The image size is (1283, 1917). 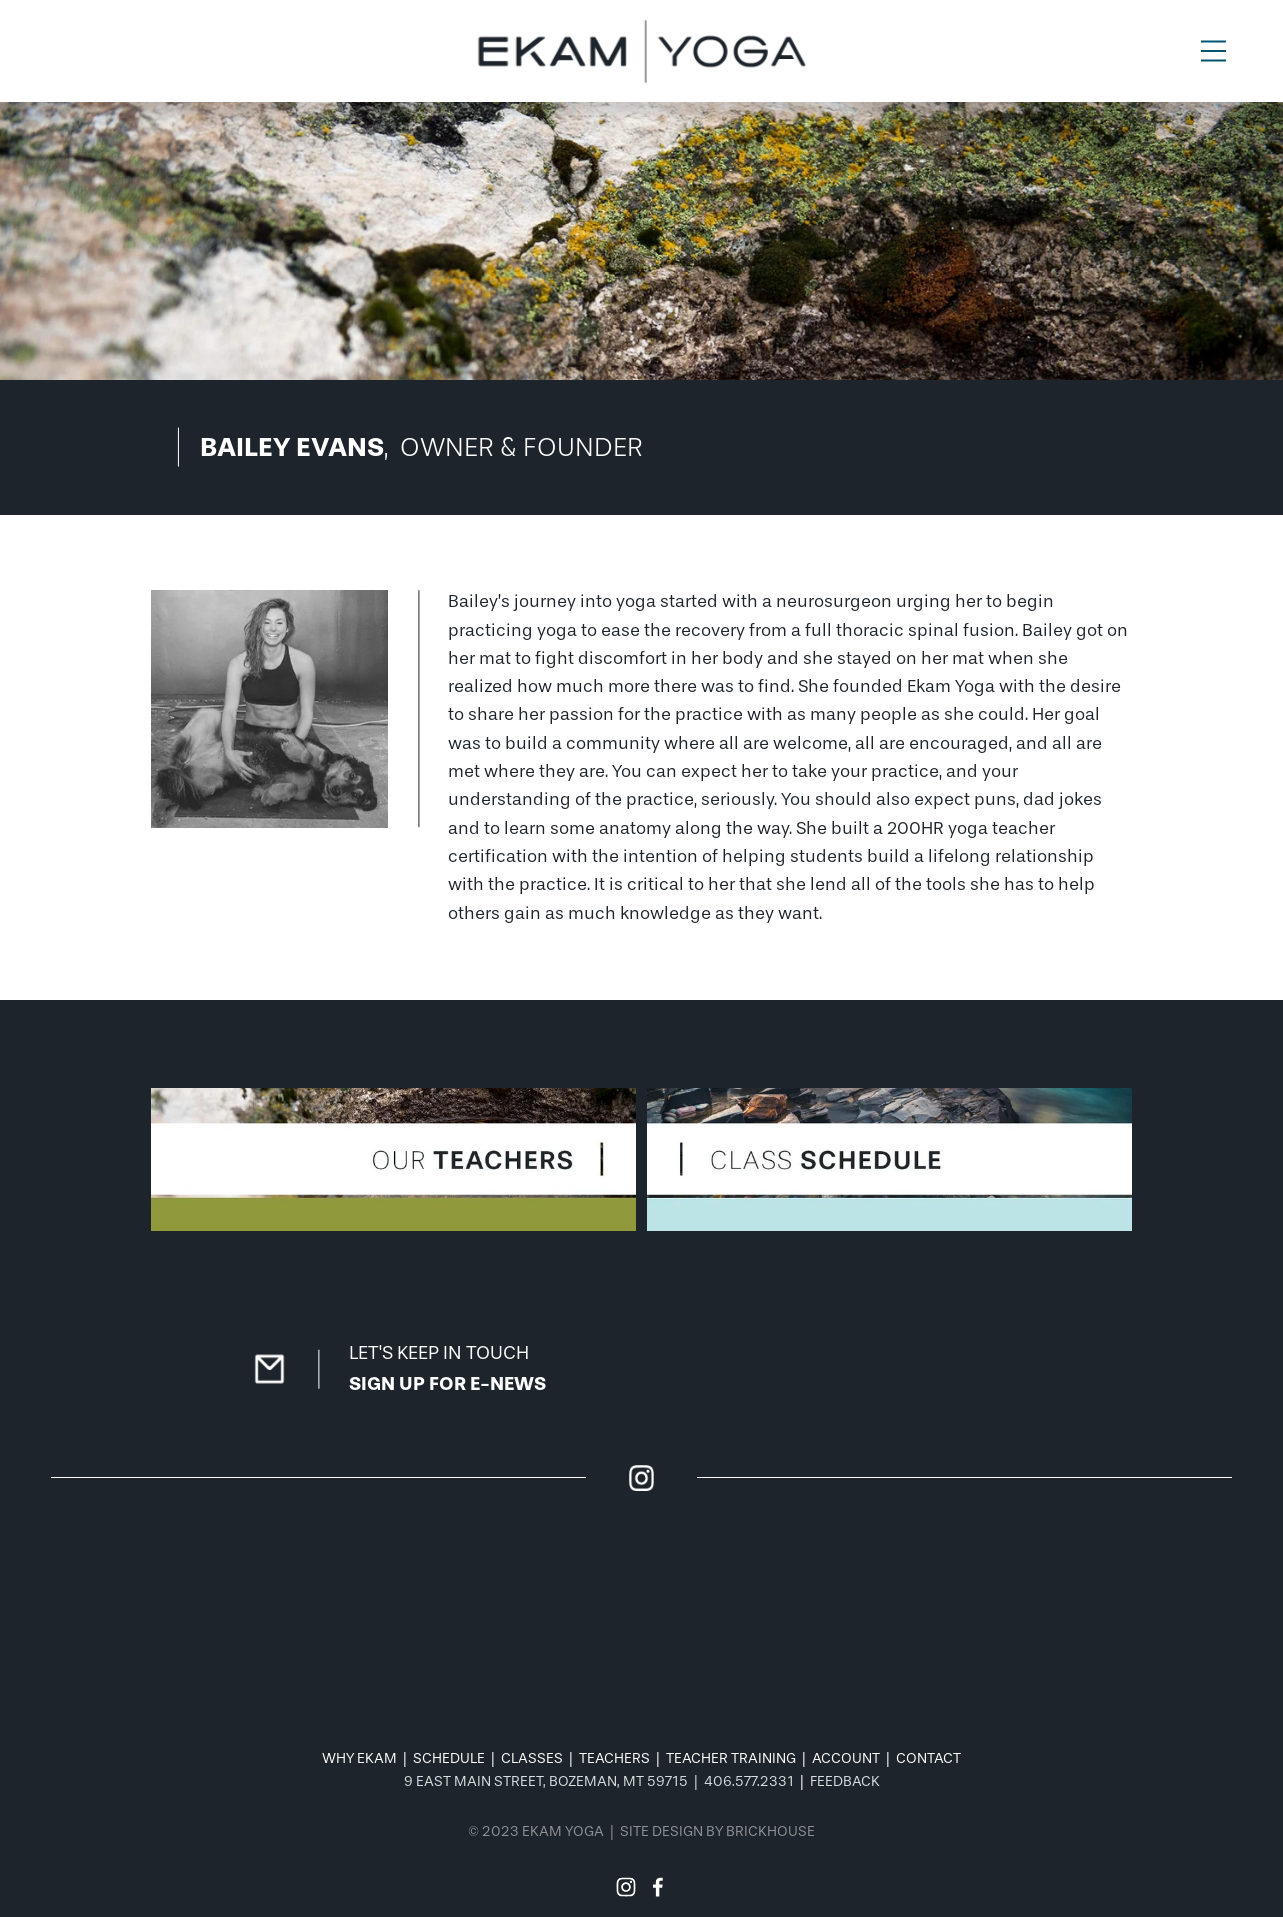 I want to click on BRICKHOUSE, so click(x=770, y=1831).